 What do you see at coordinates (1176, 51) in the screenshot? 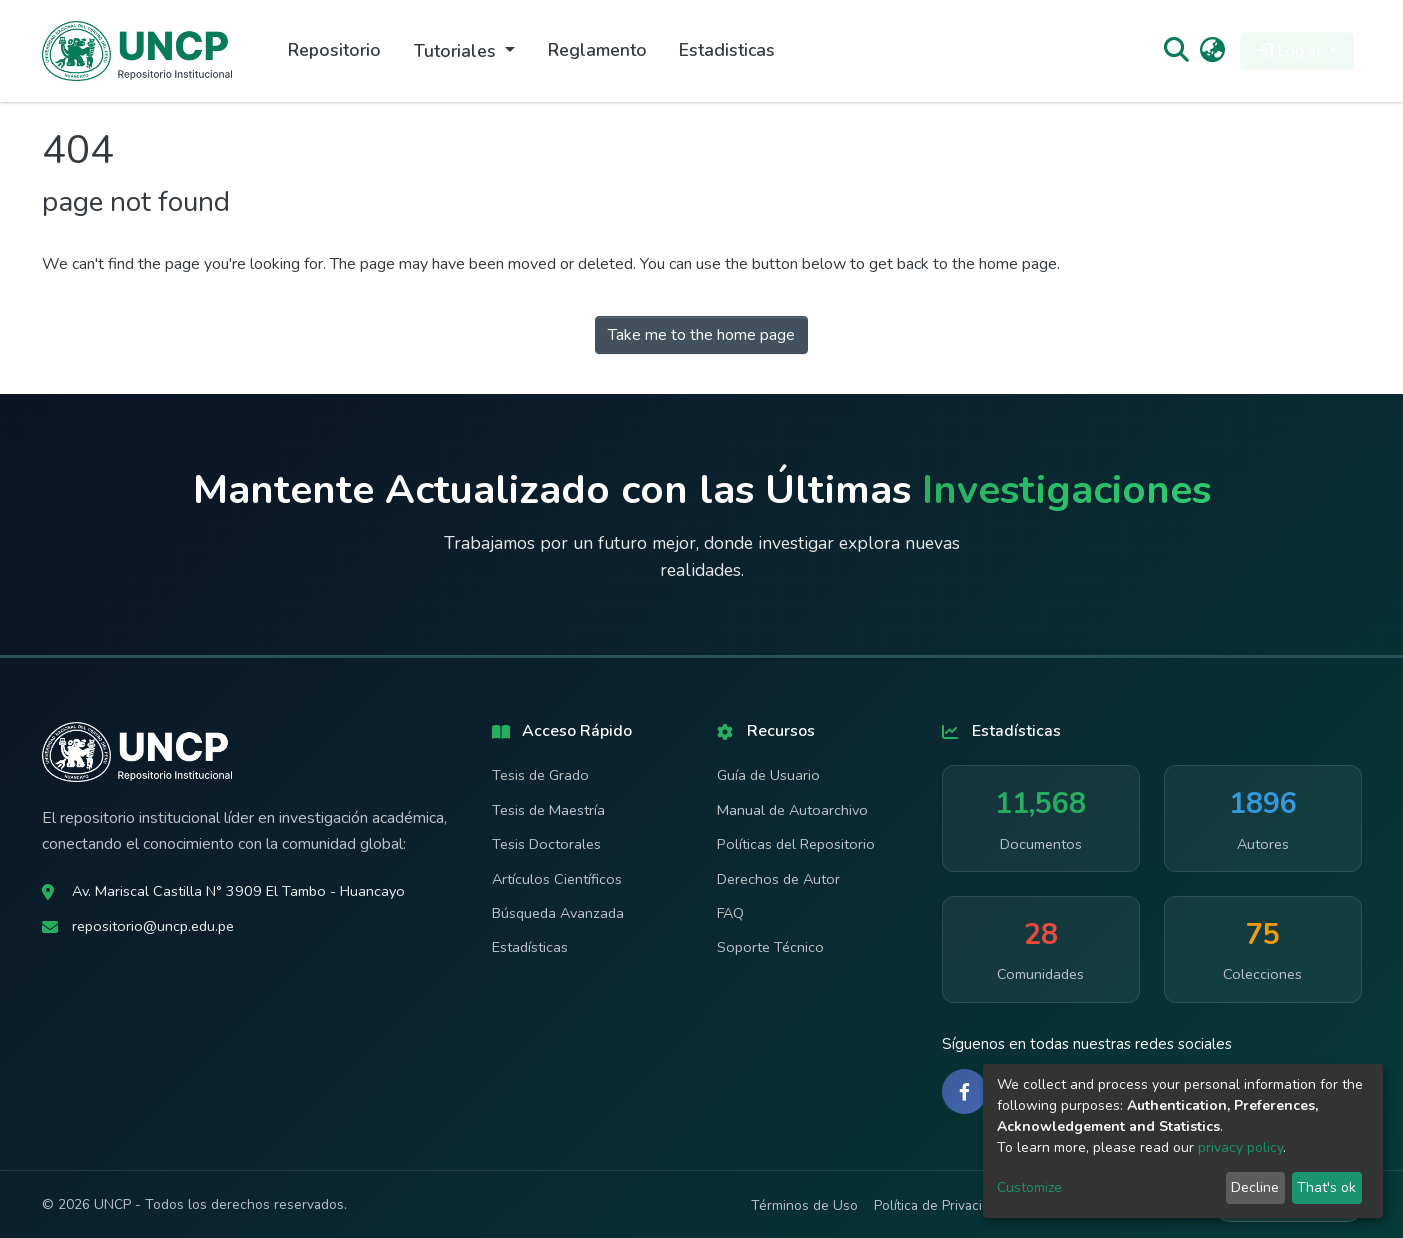
I see `[Submit search]` at bounding box center [1176, 51].